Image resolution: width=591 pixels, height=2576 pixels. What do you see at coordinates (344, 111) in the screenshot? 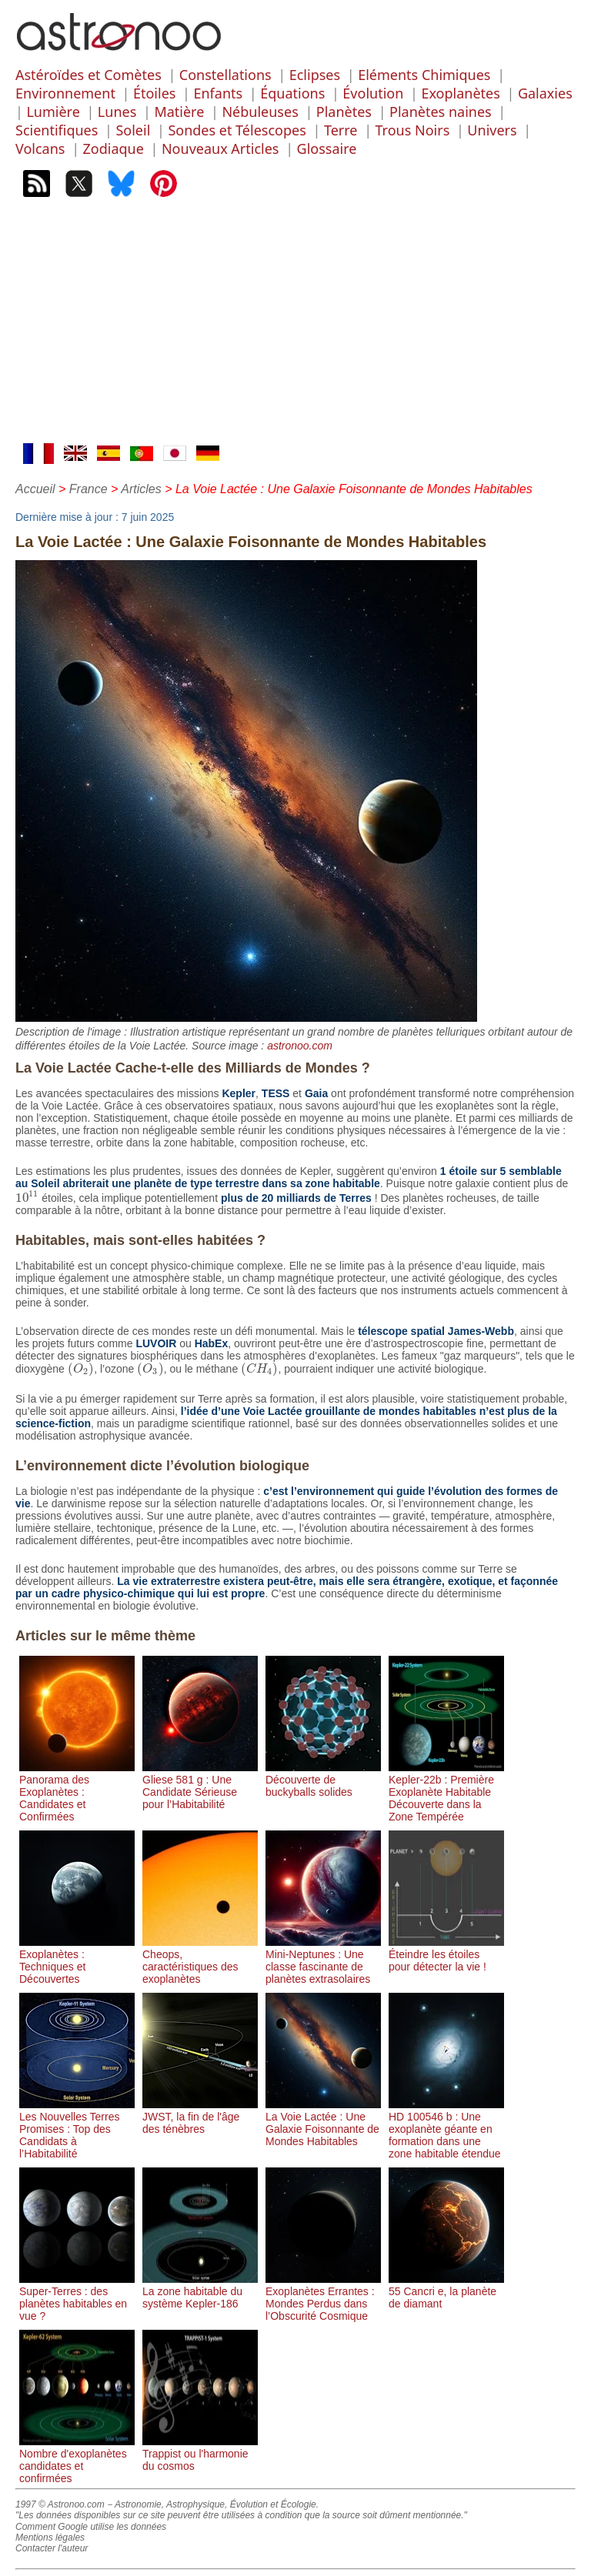
I see `Planètes` at bounding box center [344, 111].